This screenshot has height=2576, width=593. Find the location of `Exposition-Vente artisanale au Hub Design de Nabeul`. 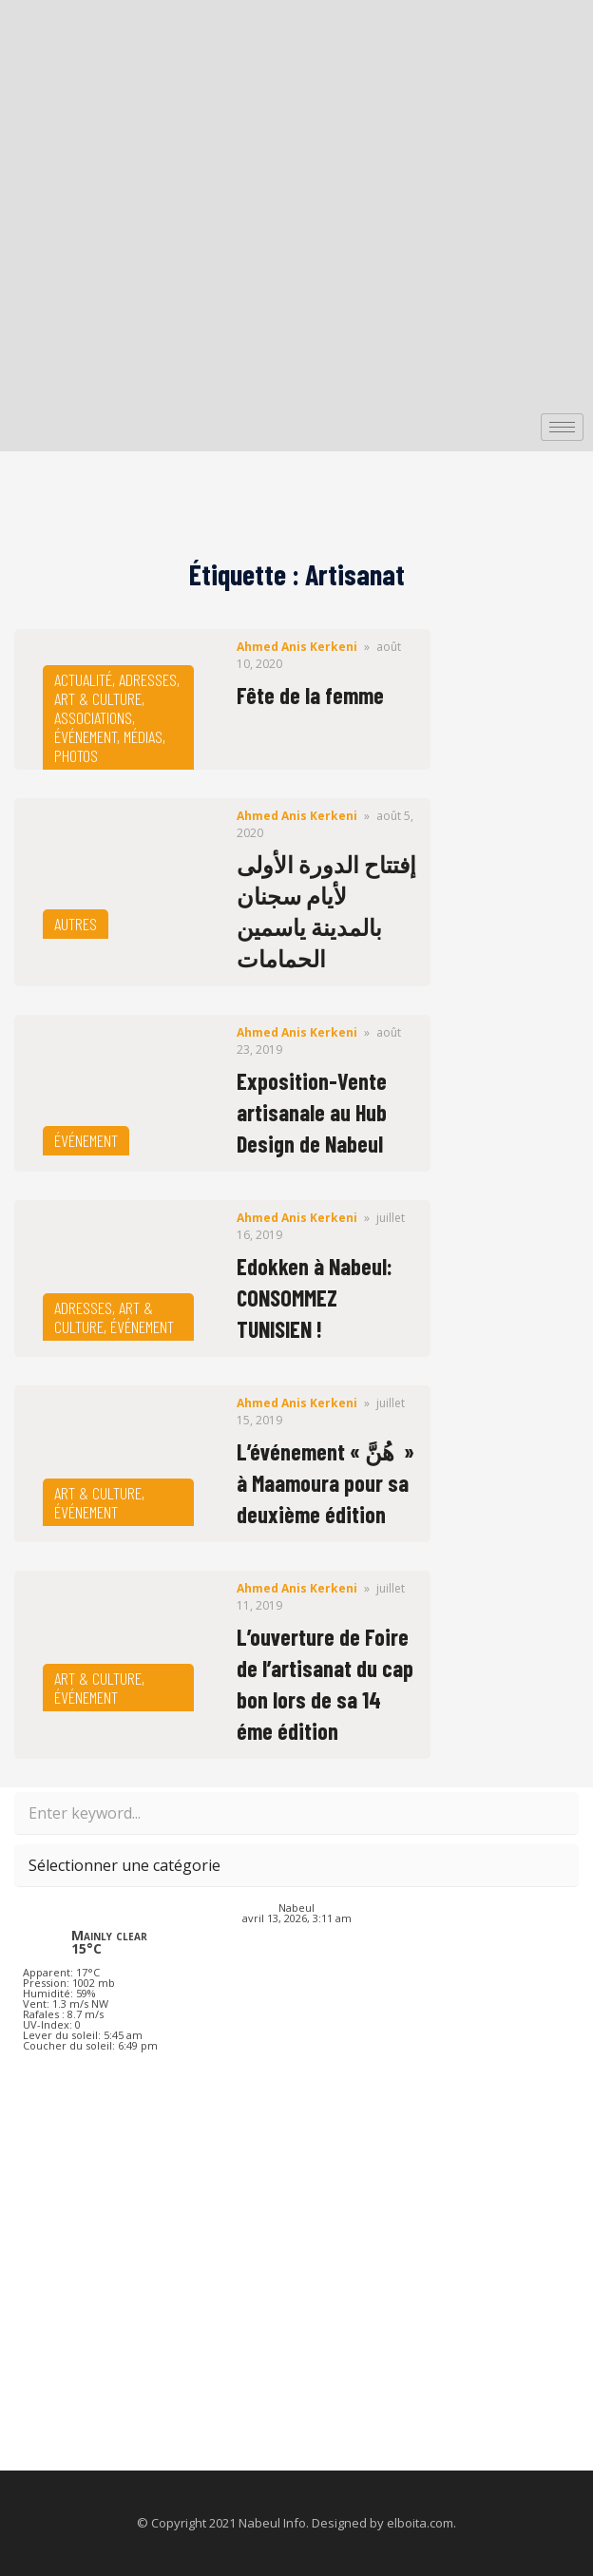

Exposition-Vente artisanale au Hub Design de Nabeul is located at coordinates (312, 1112).